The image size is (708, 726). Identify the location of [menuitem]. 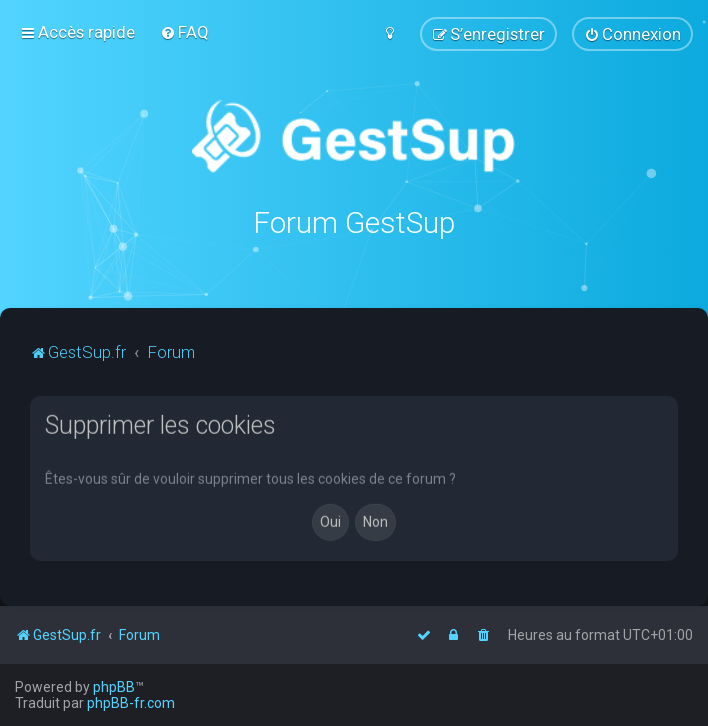
(184, 32).